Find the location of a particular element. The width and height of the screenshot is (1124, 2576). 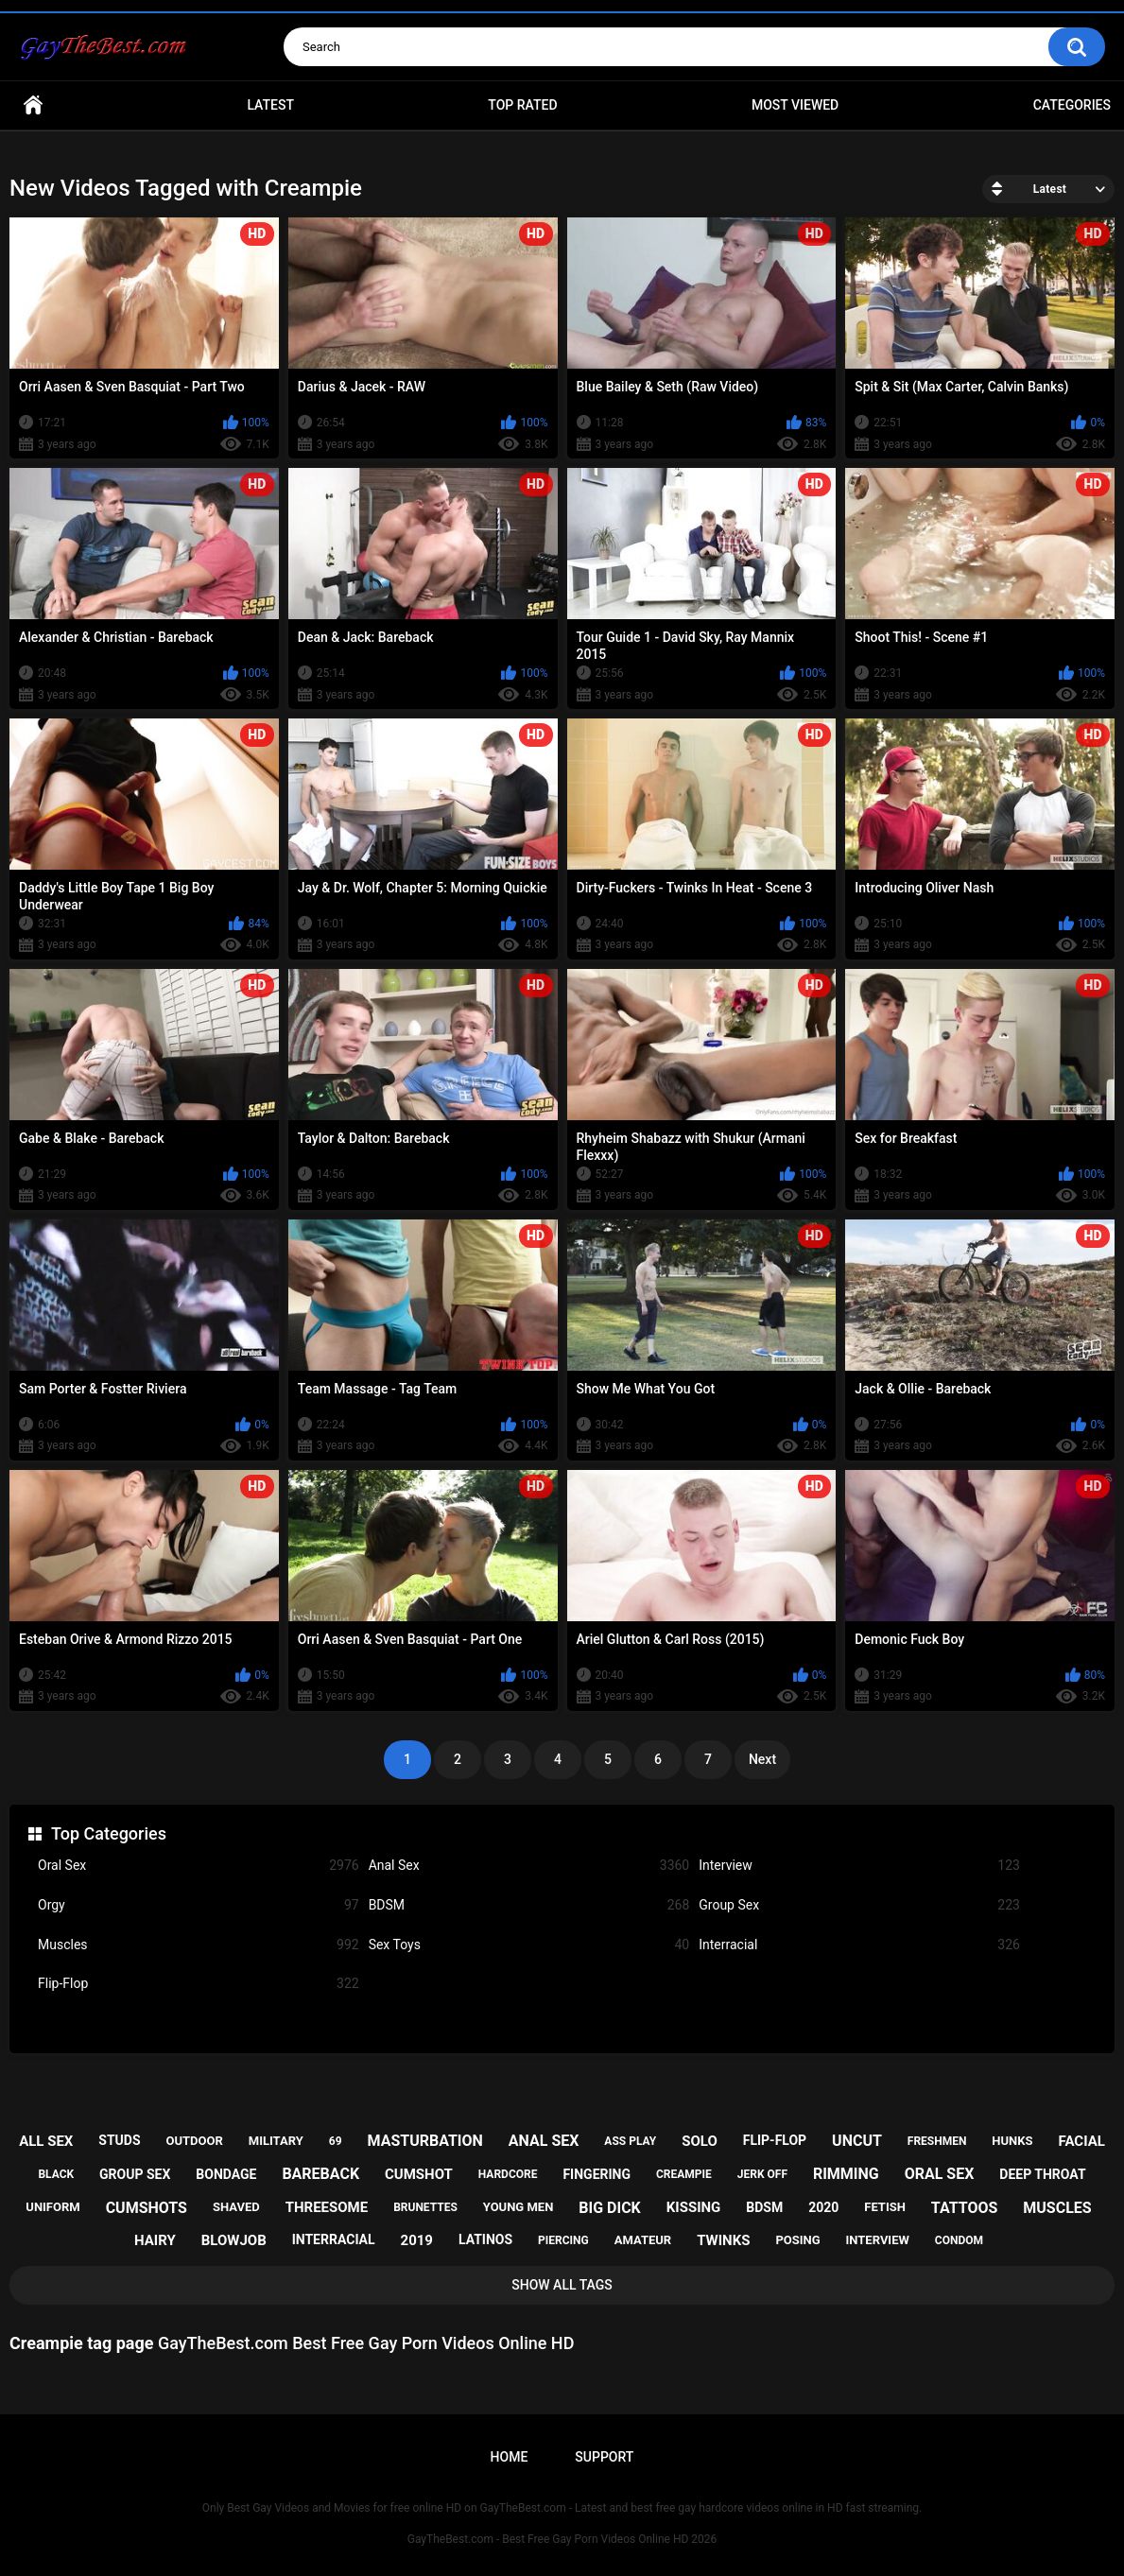

2019 is located at coordinates (417, 2240).